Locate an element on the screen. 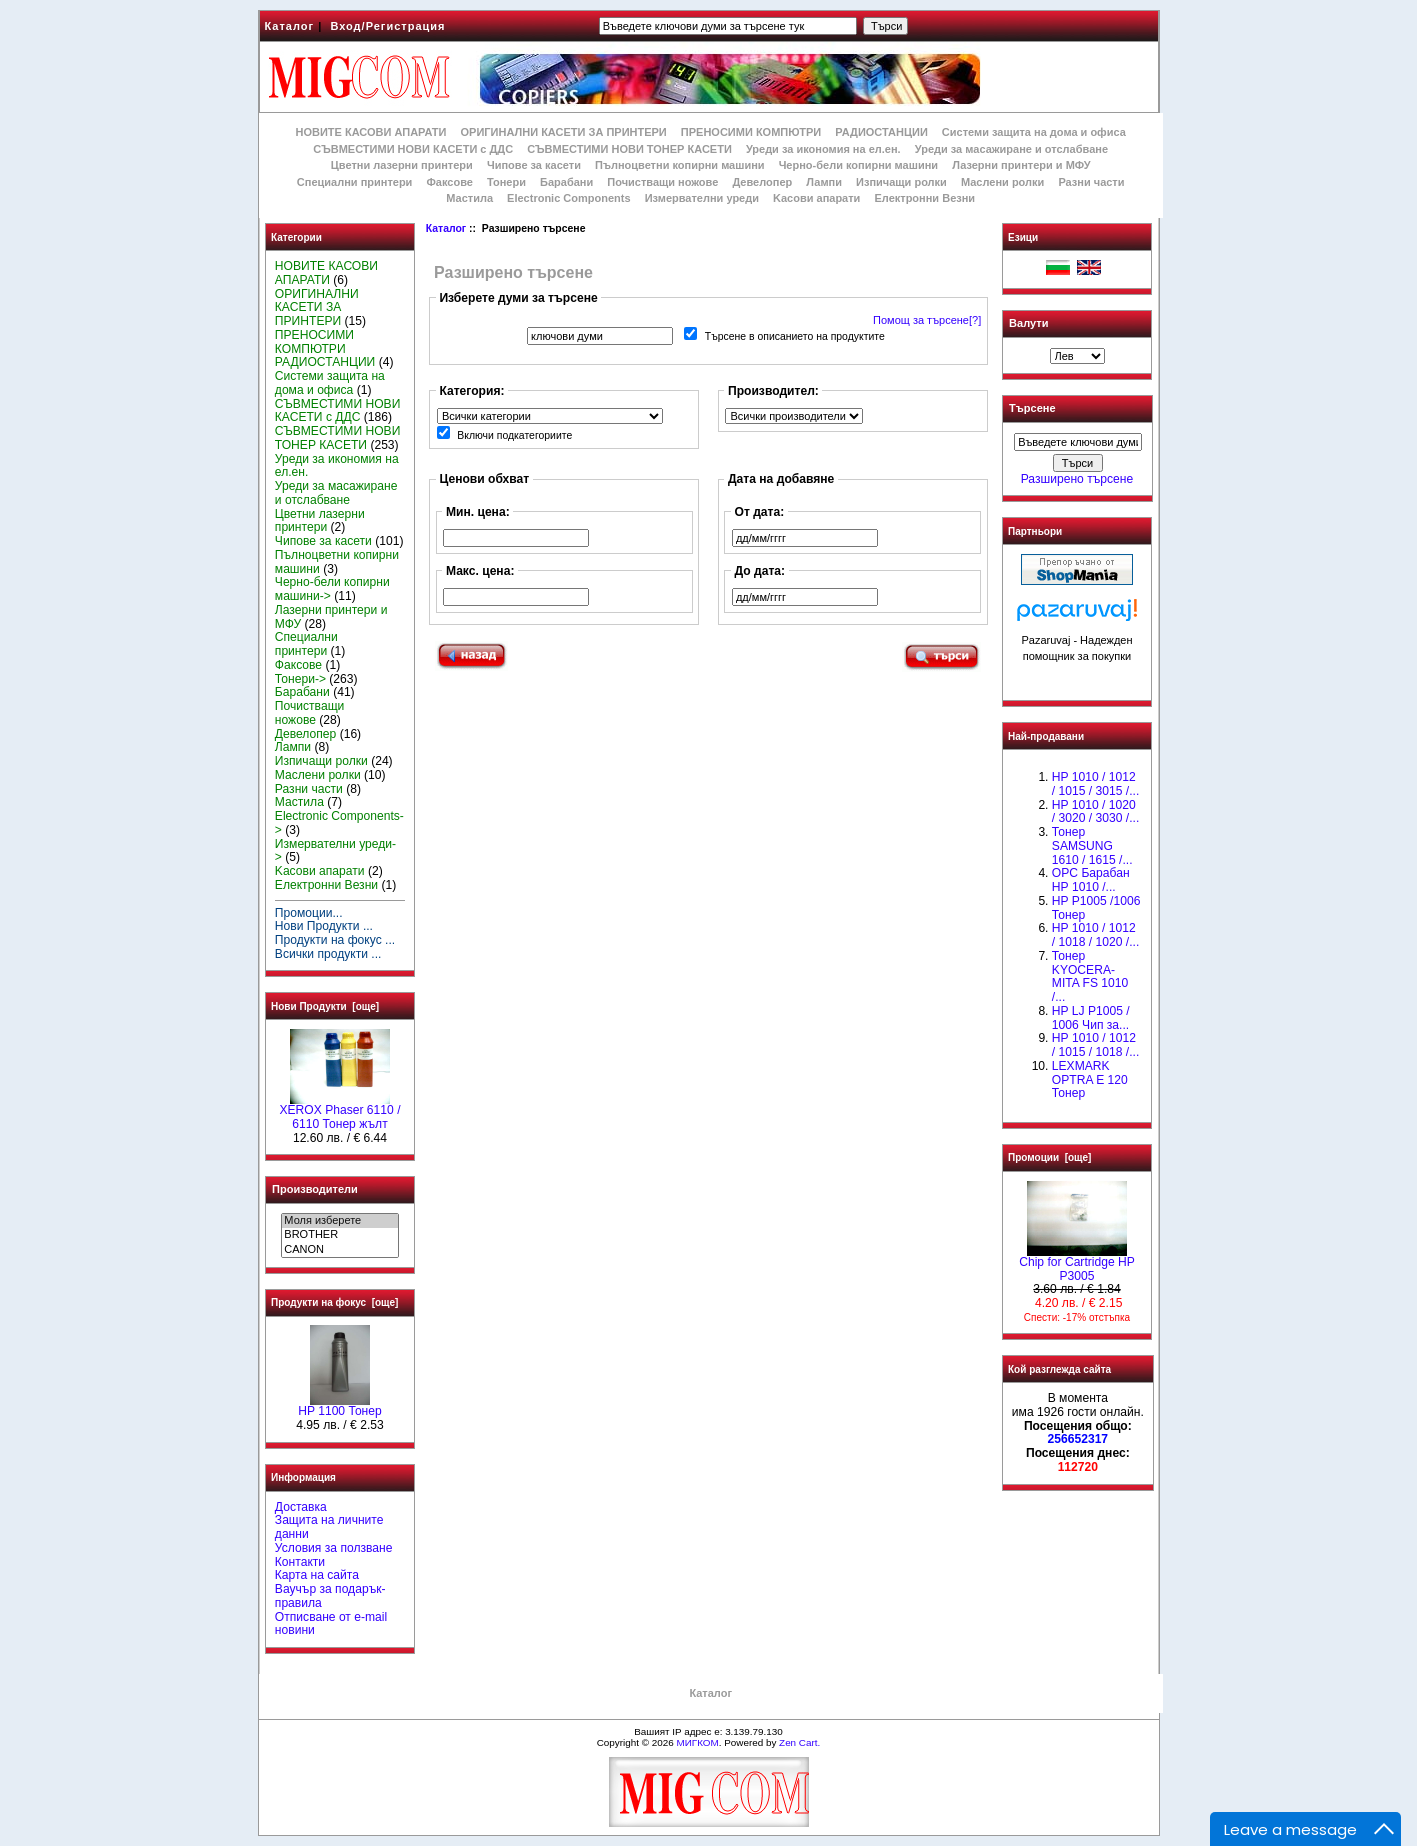  Производители is located at coordinates (315, 1189).